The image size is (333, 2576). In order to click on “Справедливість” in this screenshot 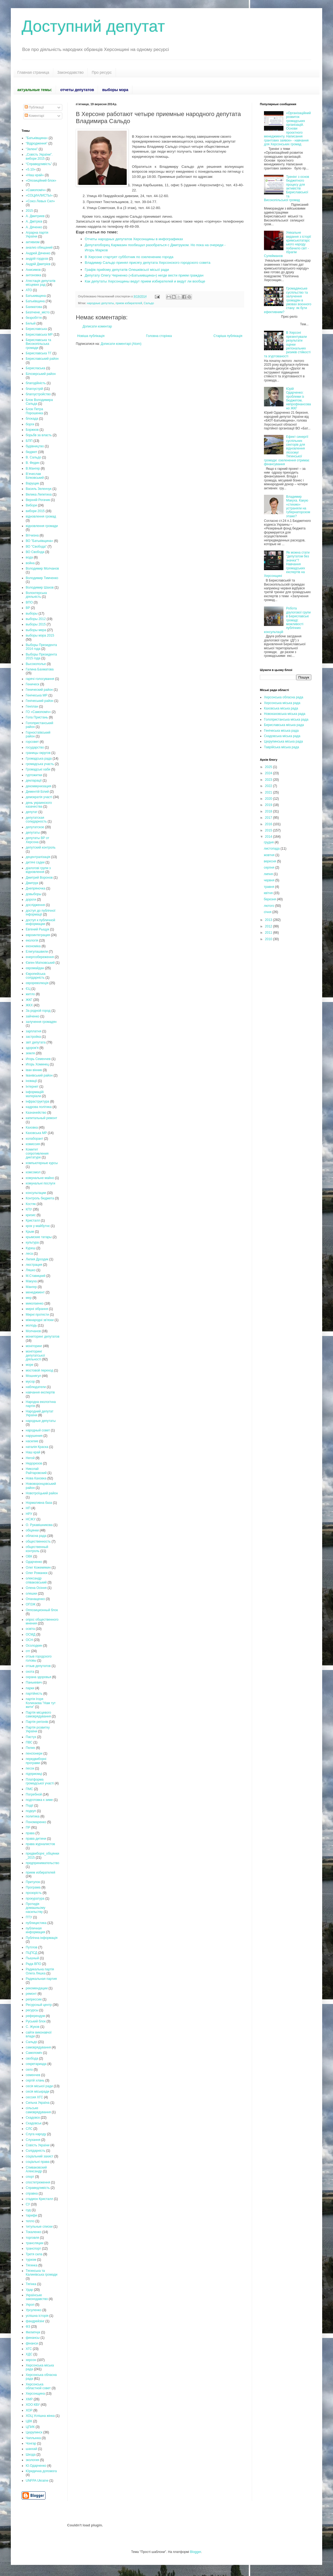, I will do `click(39, 164)`.